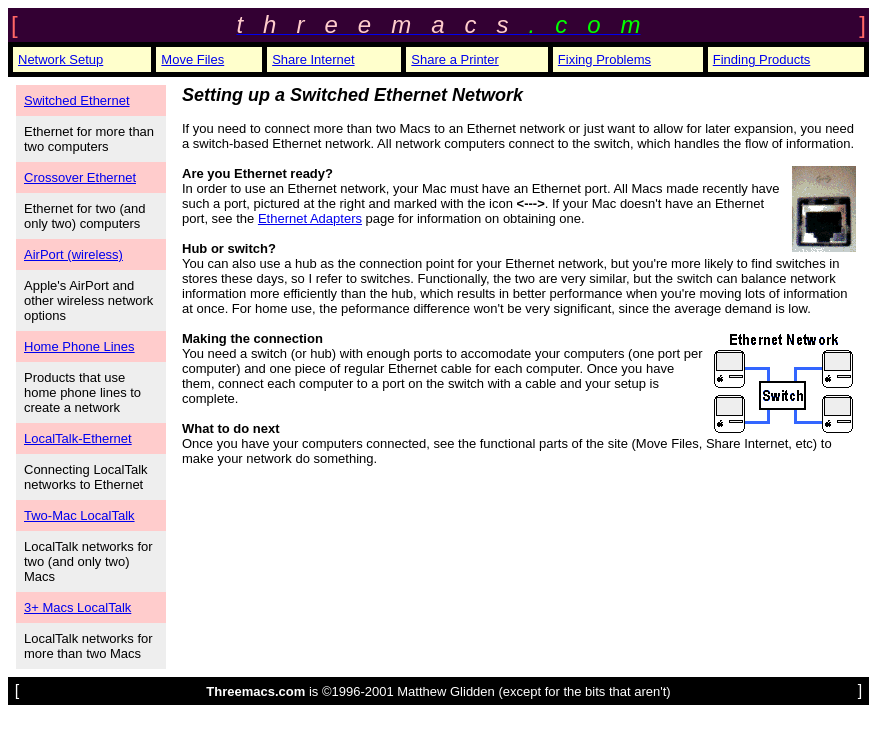 This screenshot has width=877, height=755. What do you see at coordinates (313, 59) in the screenshot?
I see `Share Internet` at bounding box center [313, 59].